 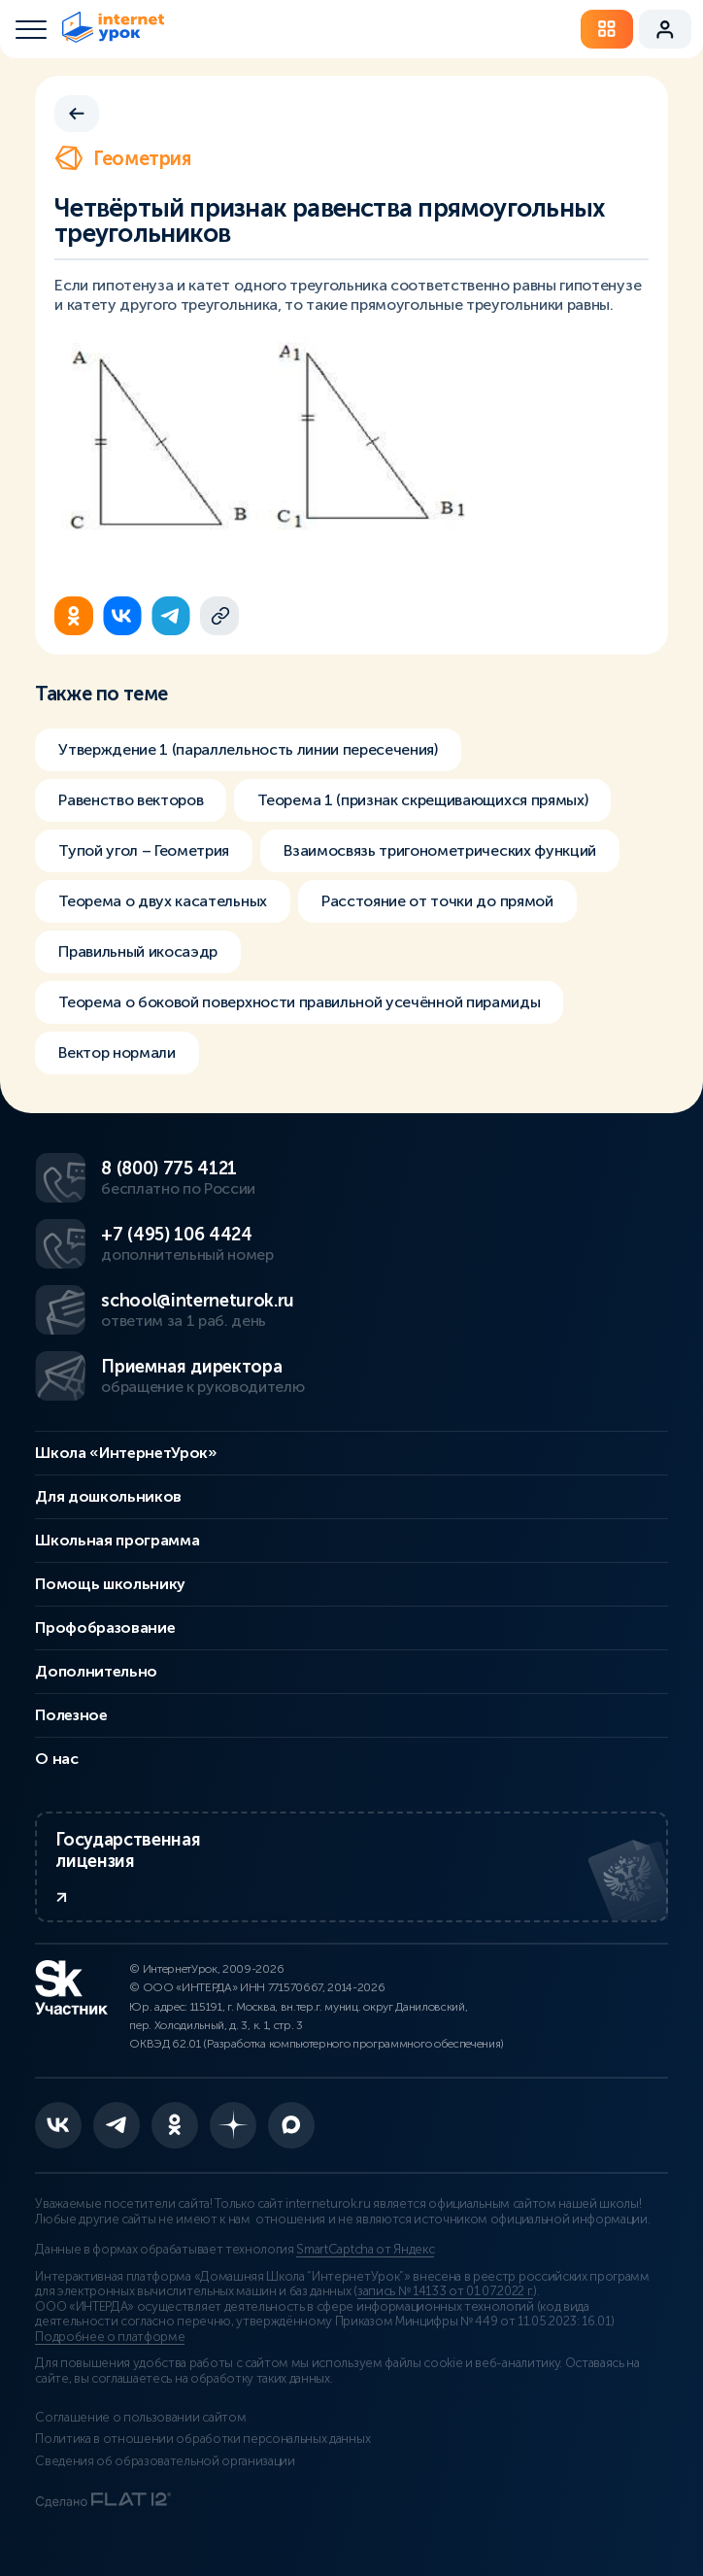 I want to click on Подробнее о платформе, so click(x=109, y=2337).